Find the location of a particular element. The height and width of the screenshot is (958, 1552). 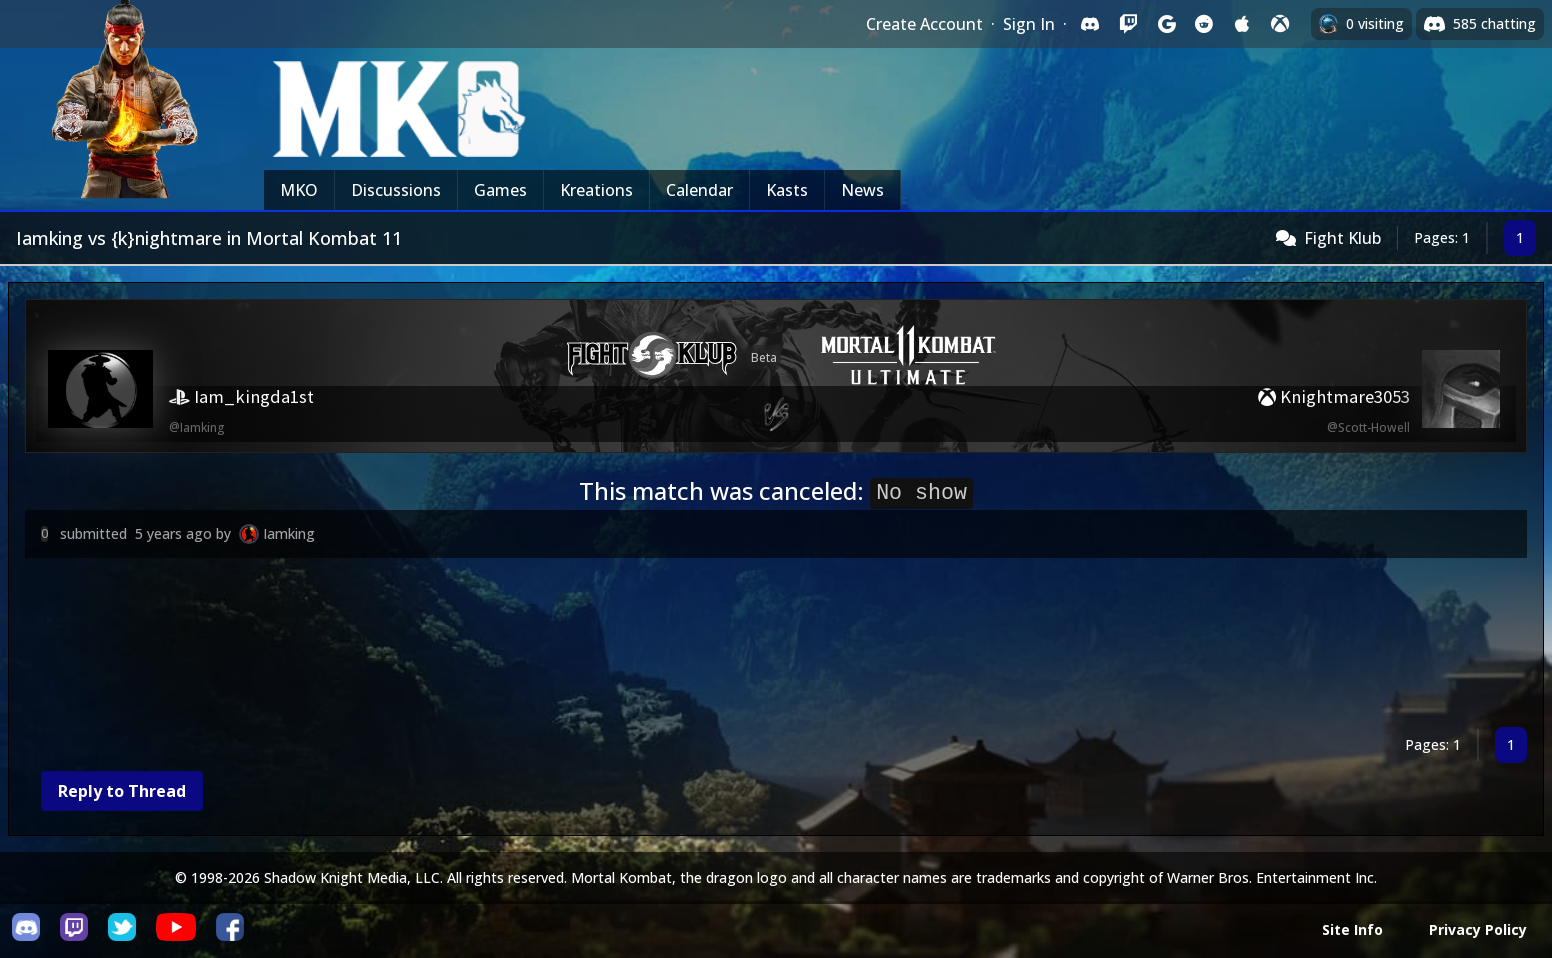

News is located at coordinates (862, 190).